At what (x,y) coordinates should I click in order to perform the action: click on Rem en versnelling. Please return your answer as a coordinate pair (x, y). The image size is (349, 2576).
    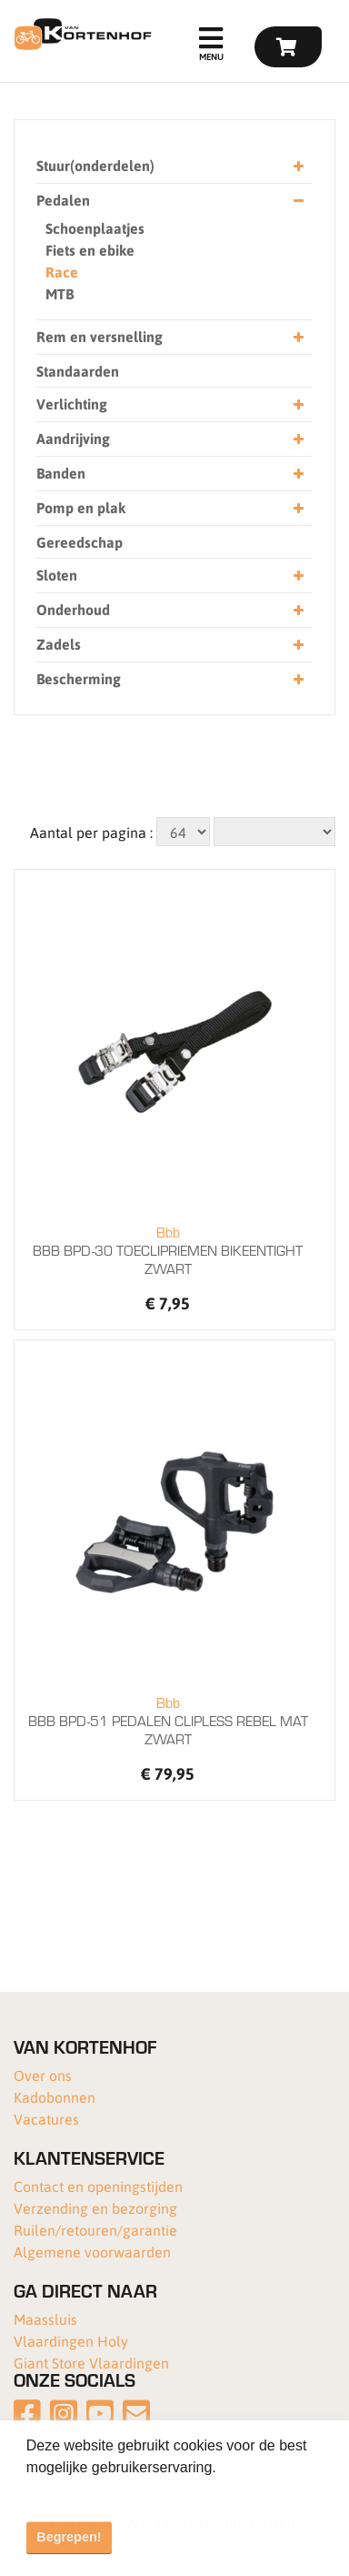
    Looking at the image, I should click on (170, 337).